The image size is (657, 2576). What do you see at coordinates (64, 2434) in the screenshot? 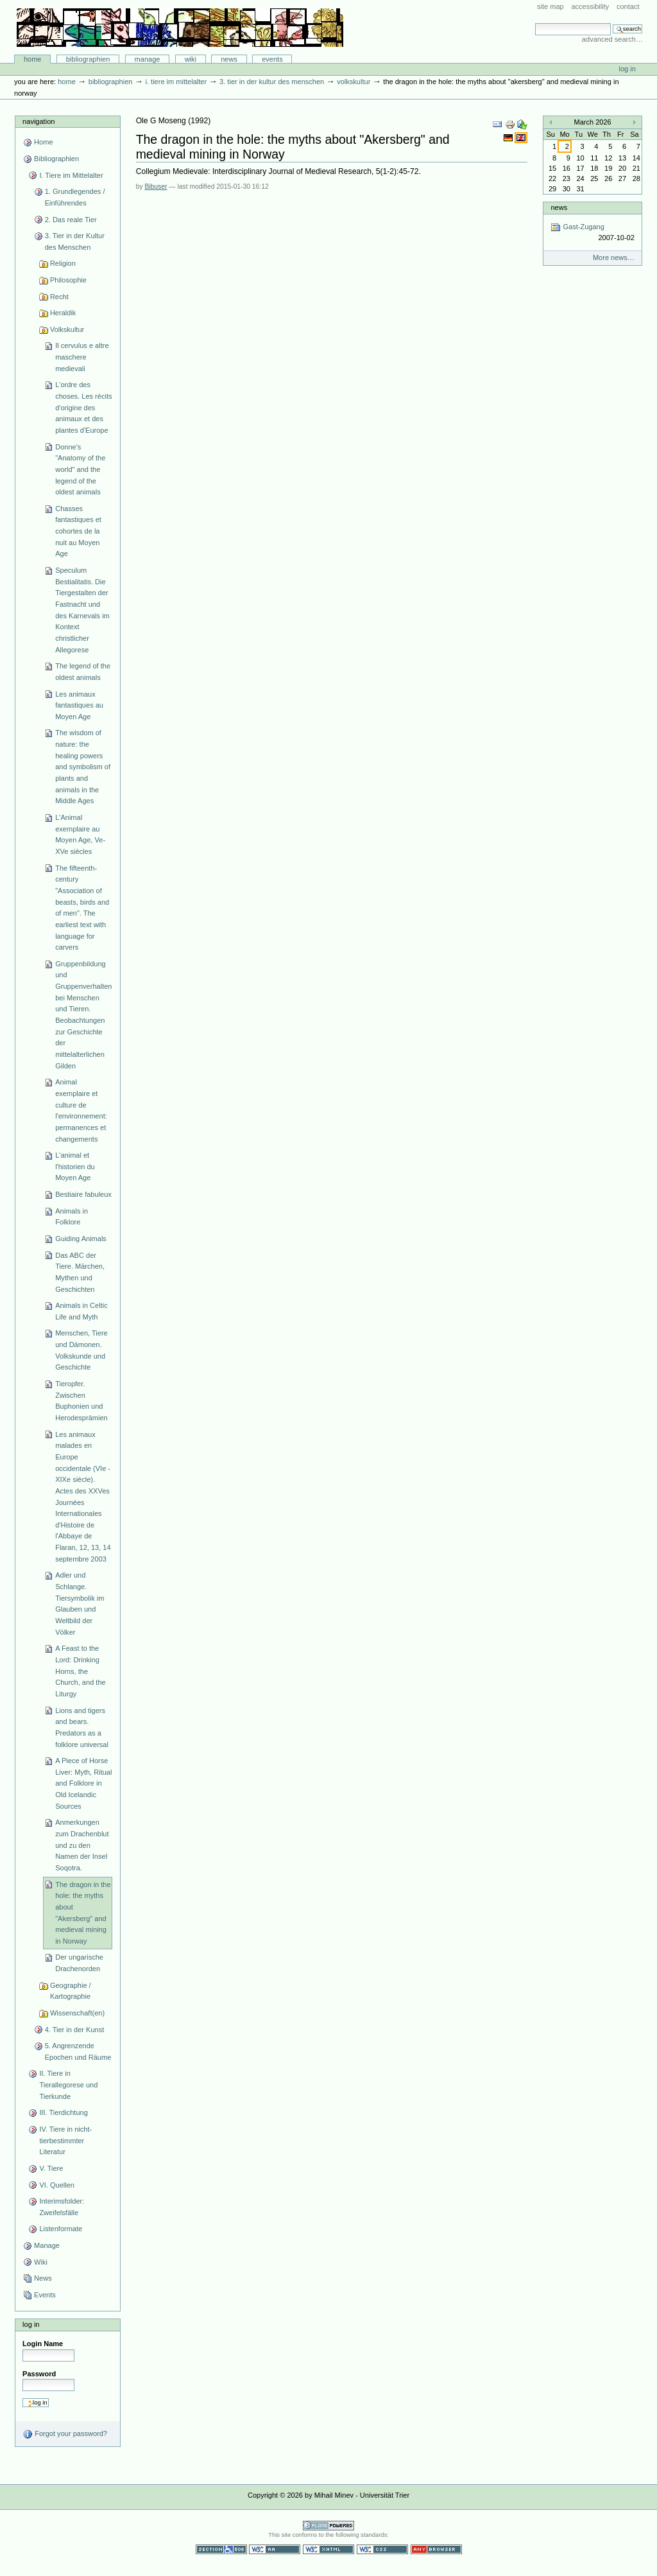
I see `Forgot your password?` at bounding box center [64, 2434].